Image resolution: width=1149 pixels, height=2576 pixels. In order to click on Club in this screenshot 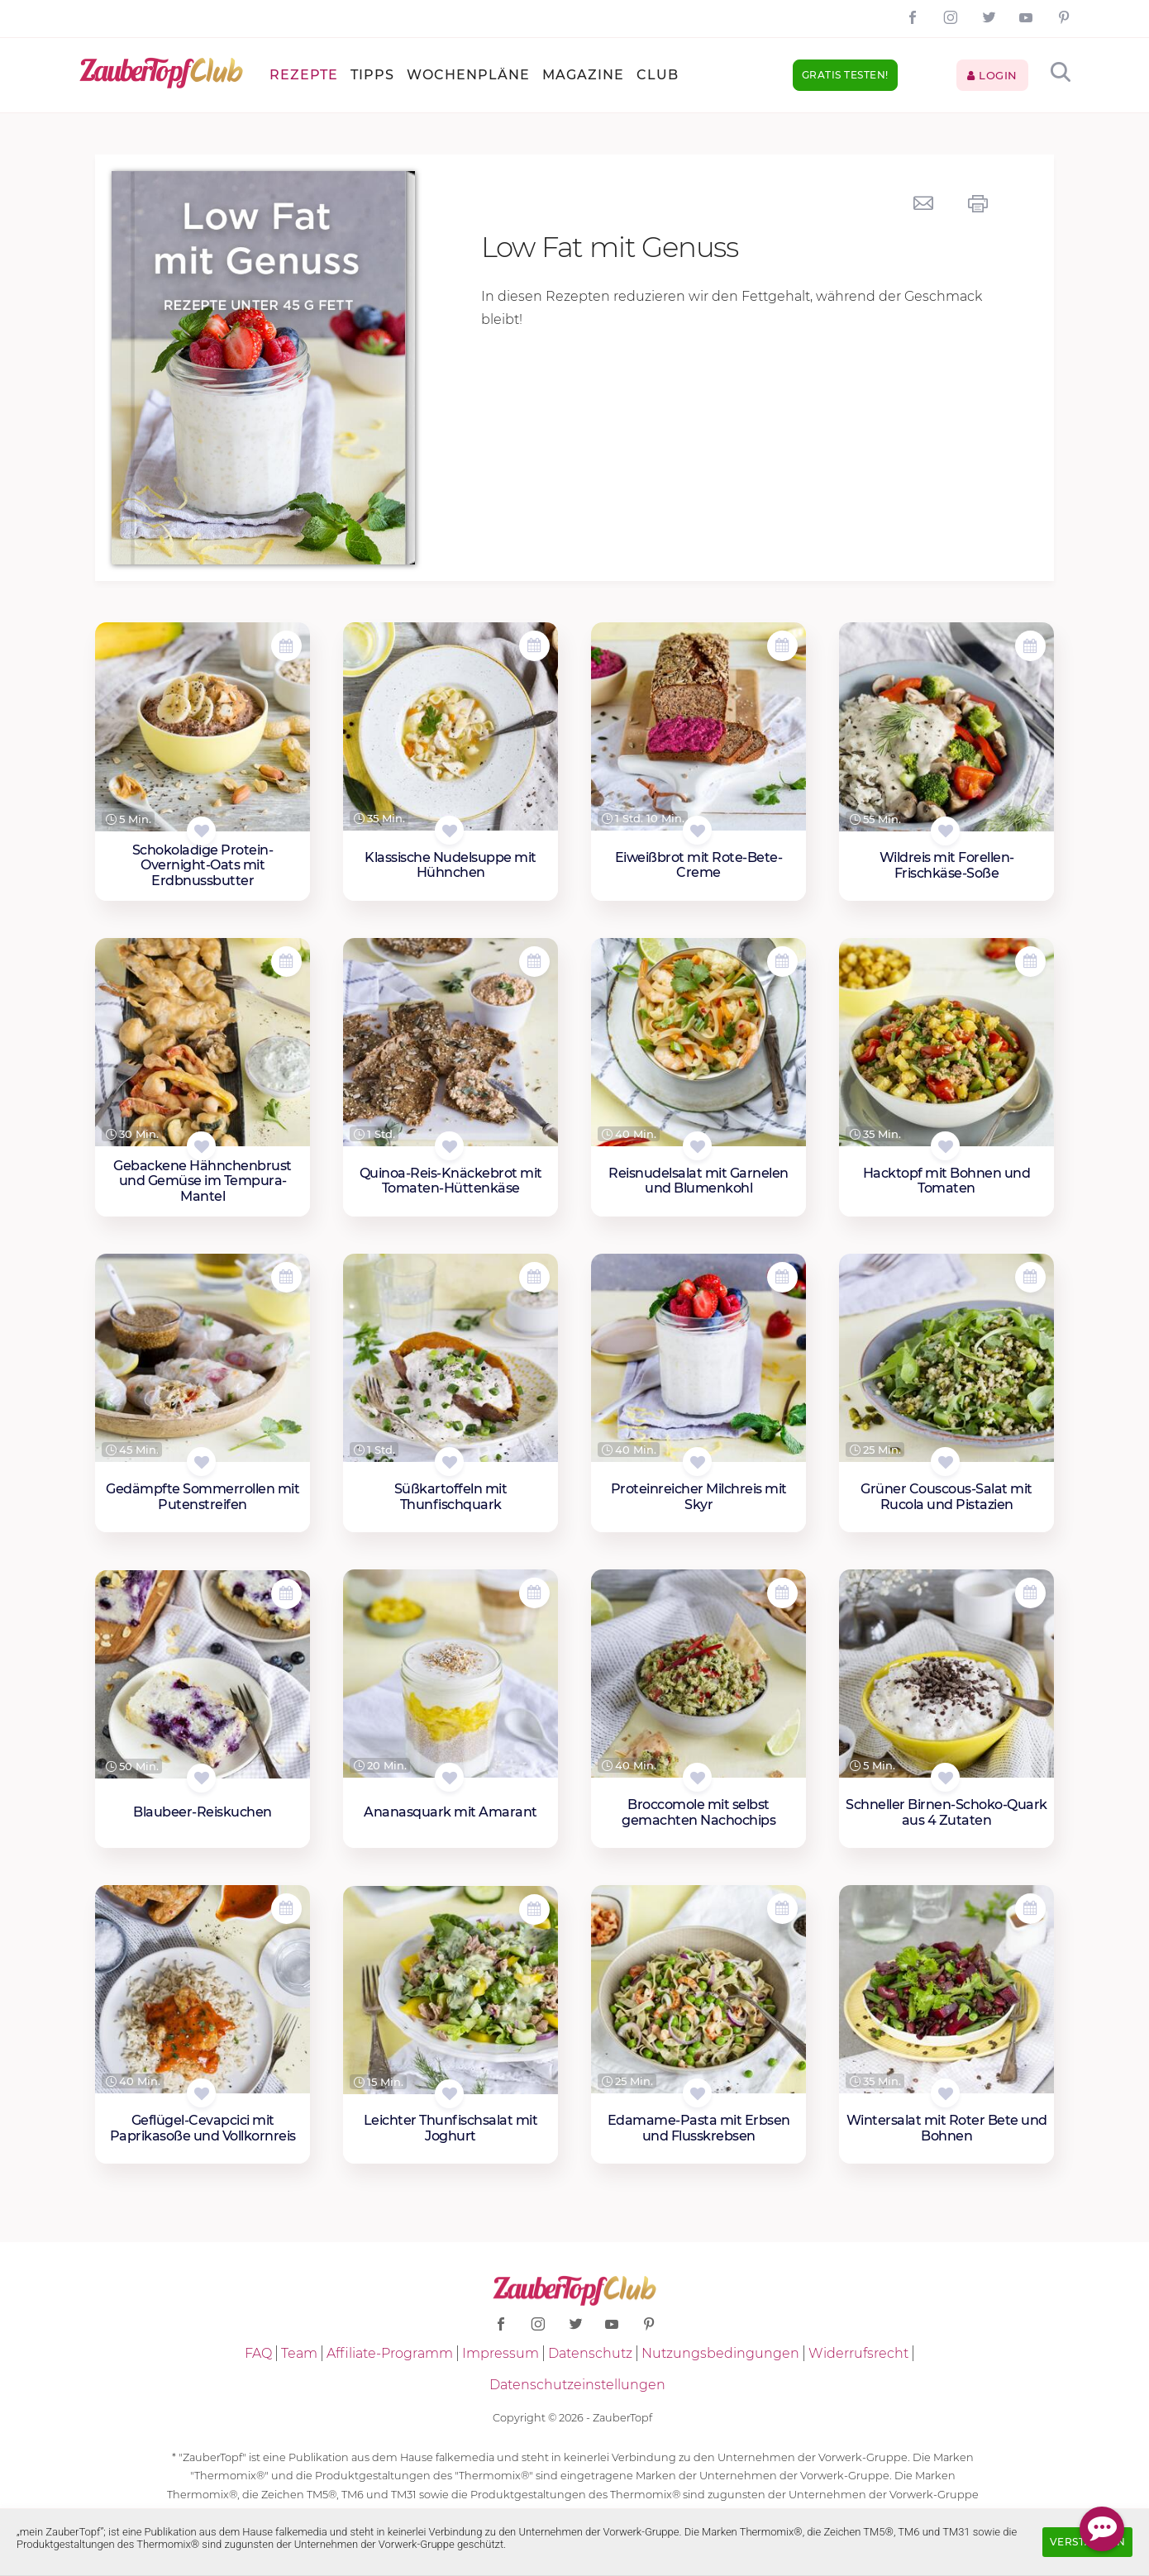, I will do `click(657, 75)`.